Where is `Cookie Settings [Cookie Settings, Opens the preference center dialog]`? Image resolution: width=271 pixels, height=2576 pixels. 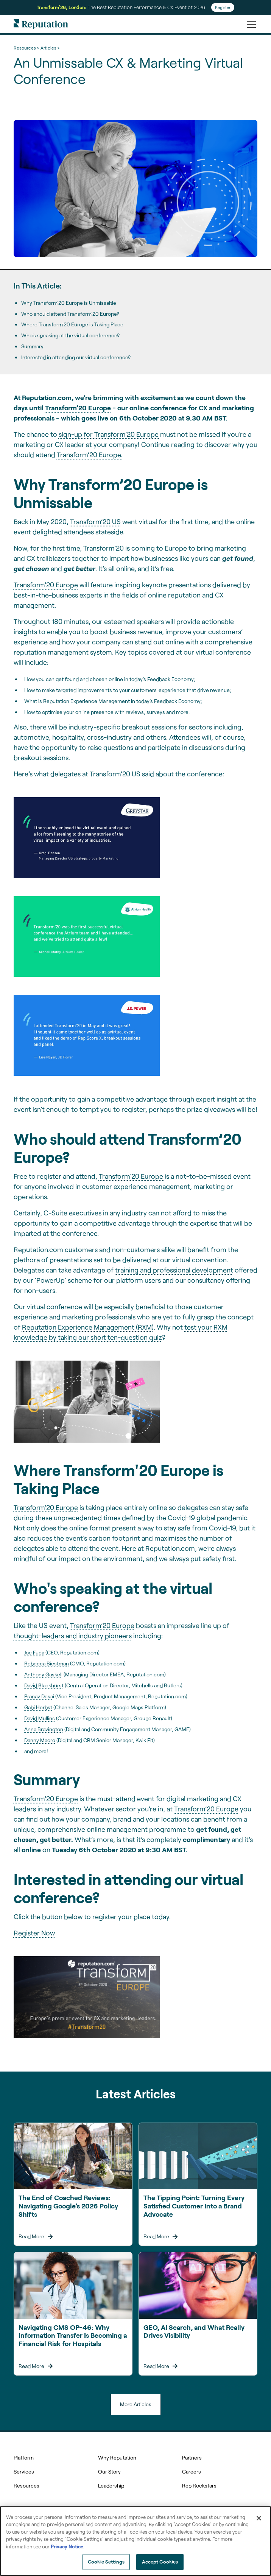
Cookie Settings [Cookie Settings, Opens the preference center dialog] is located at coordinates (106, 2562).